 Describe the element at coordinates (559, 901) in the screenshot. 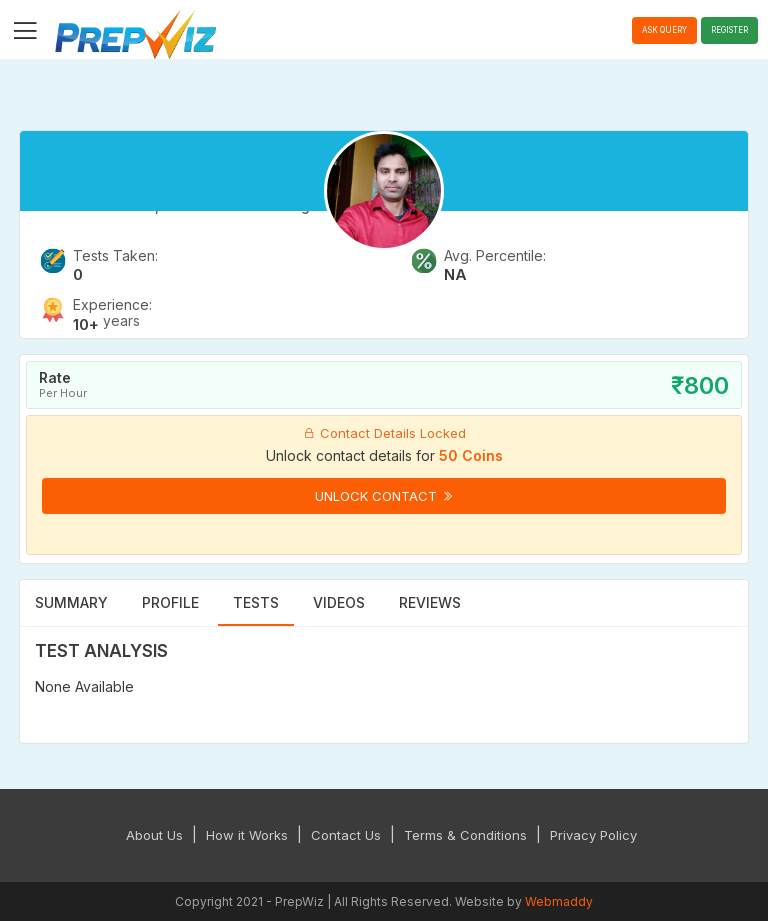

I see `Webmaddy` at that location.